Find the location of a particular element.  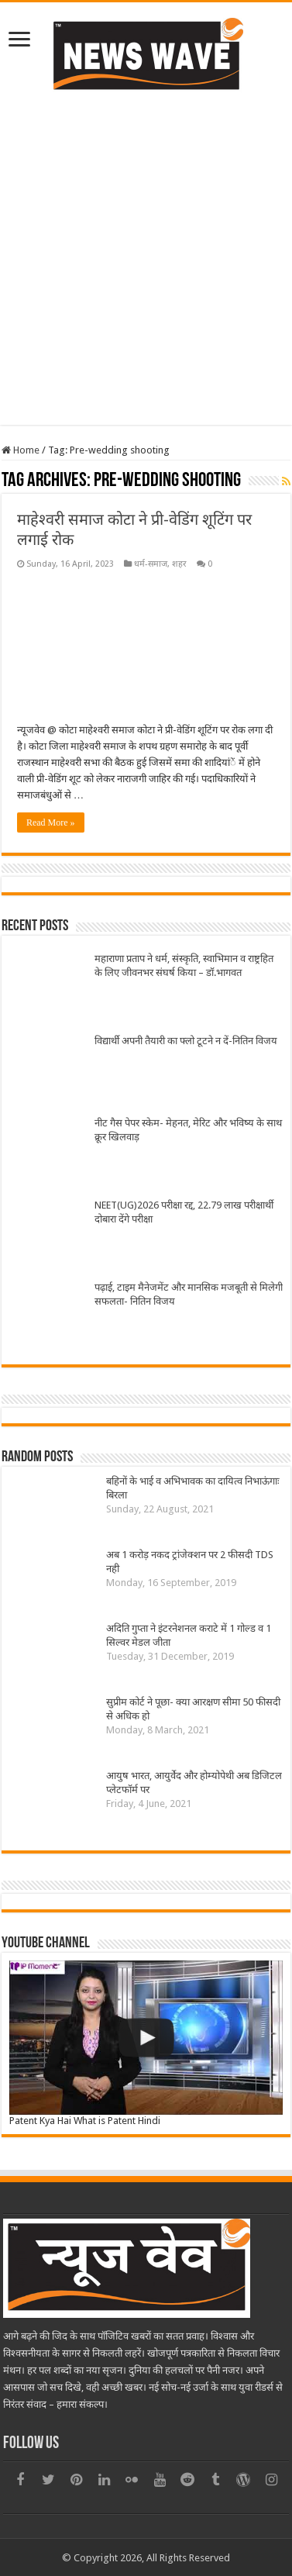

Read More » is located at coordinates (50, 822).